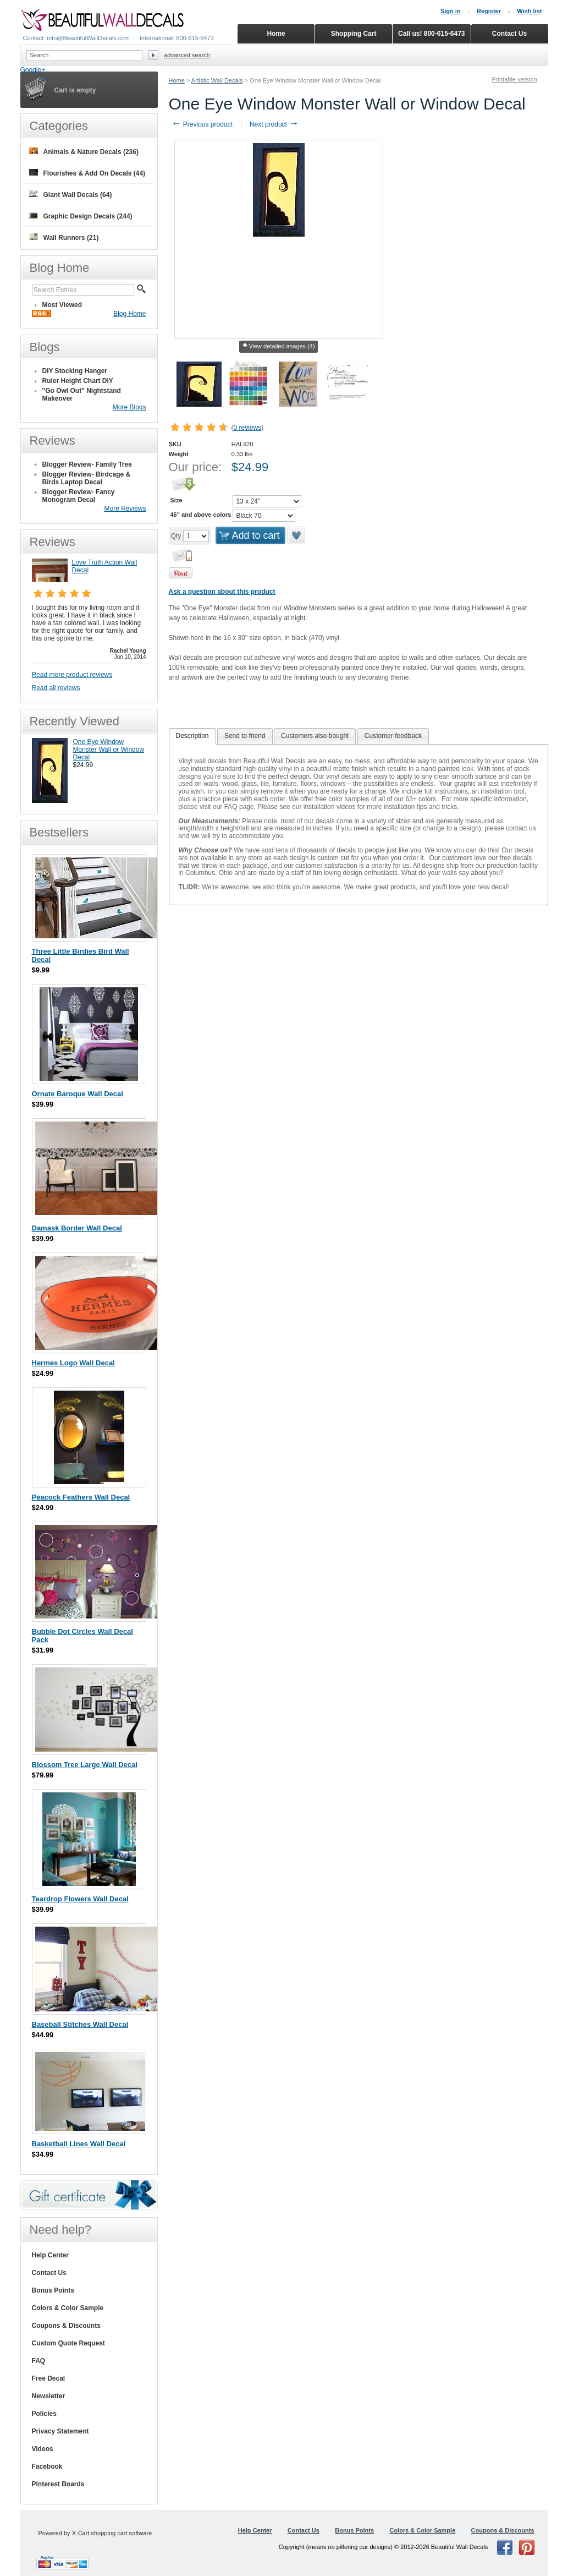 The width and height of the screenshot is (568, 2576). What do you see at coordinates (80, 1899) in the screenshot?
I see `Teardrop Flowers Wall Decal` at bounding box center [80, 1899].